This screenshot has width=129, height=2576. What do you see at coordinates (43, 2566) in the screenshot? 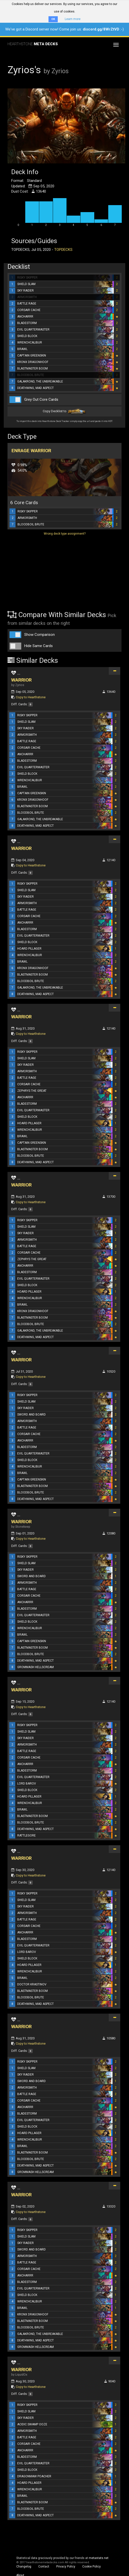
I see `Contact` at bounding box center [43, 2566].